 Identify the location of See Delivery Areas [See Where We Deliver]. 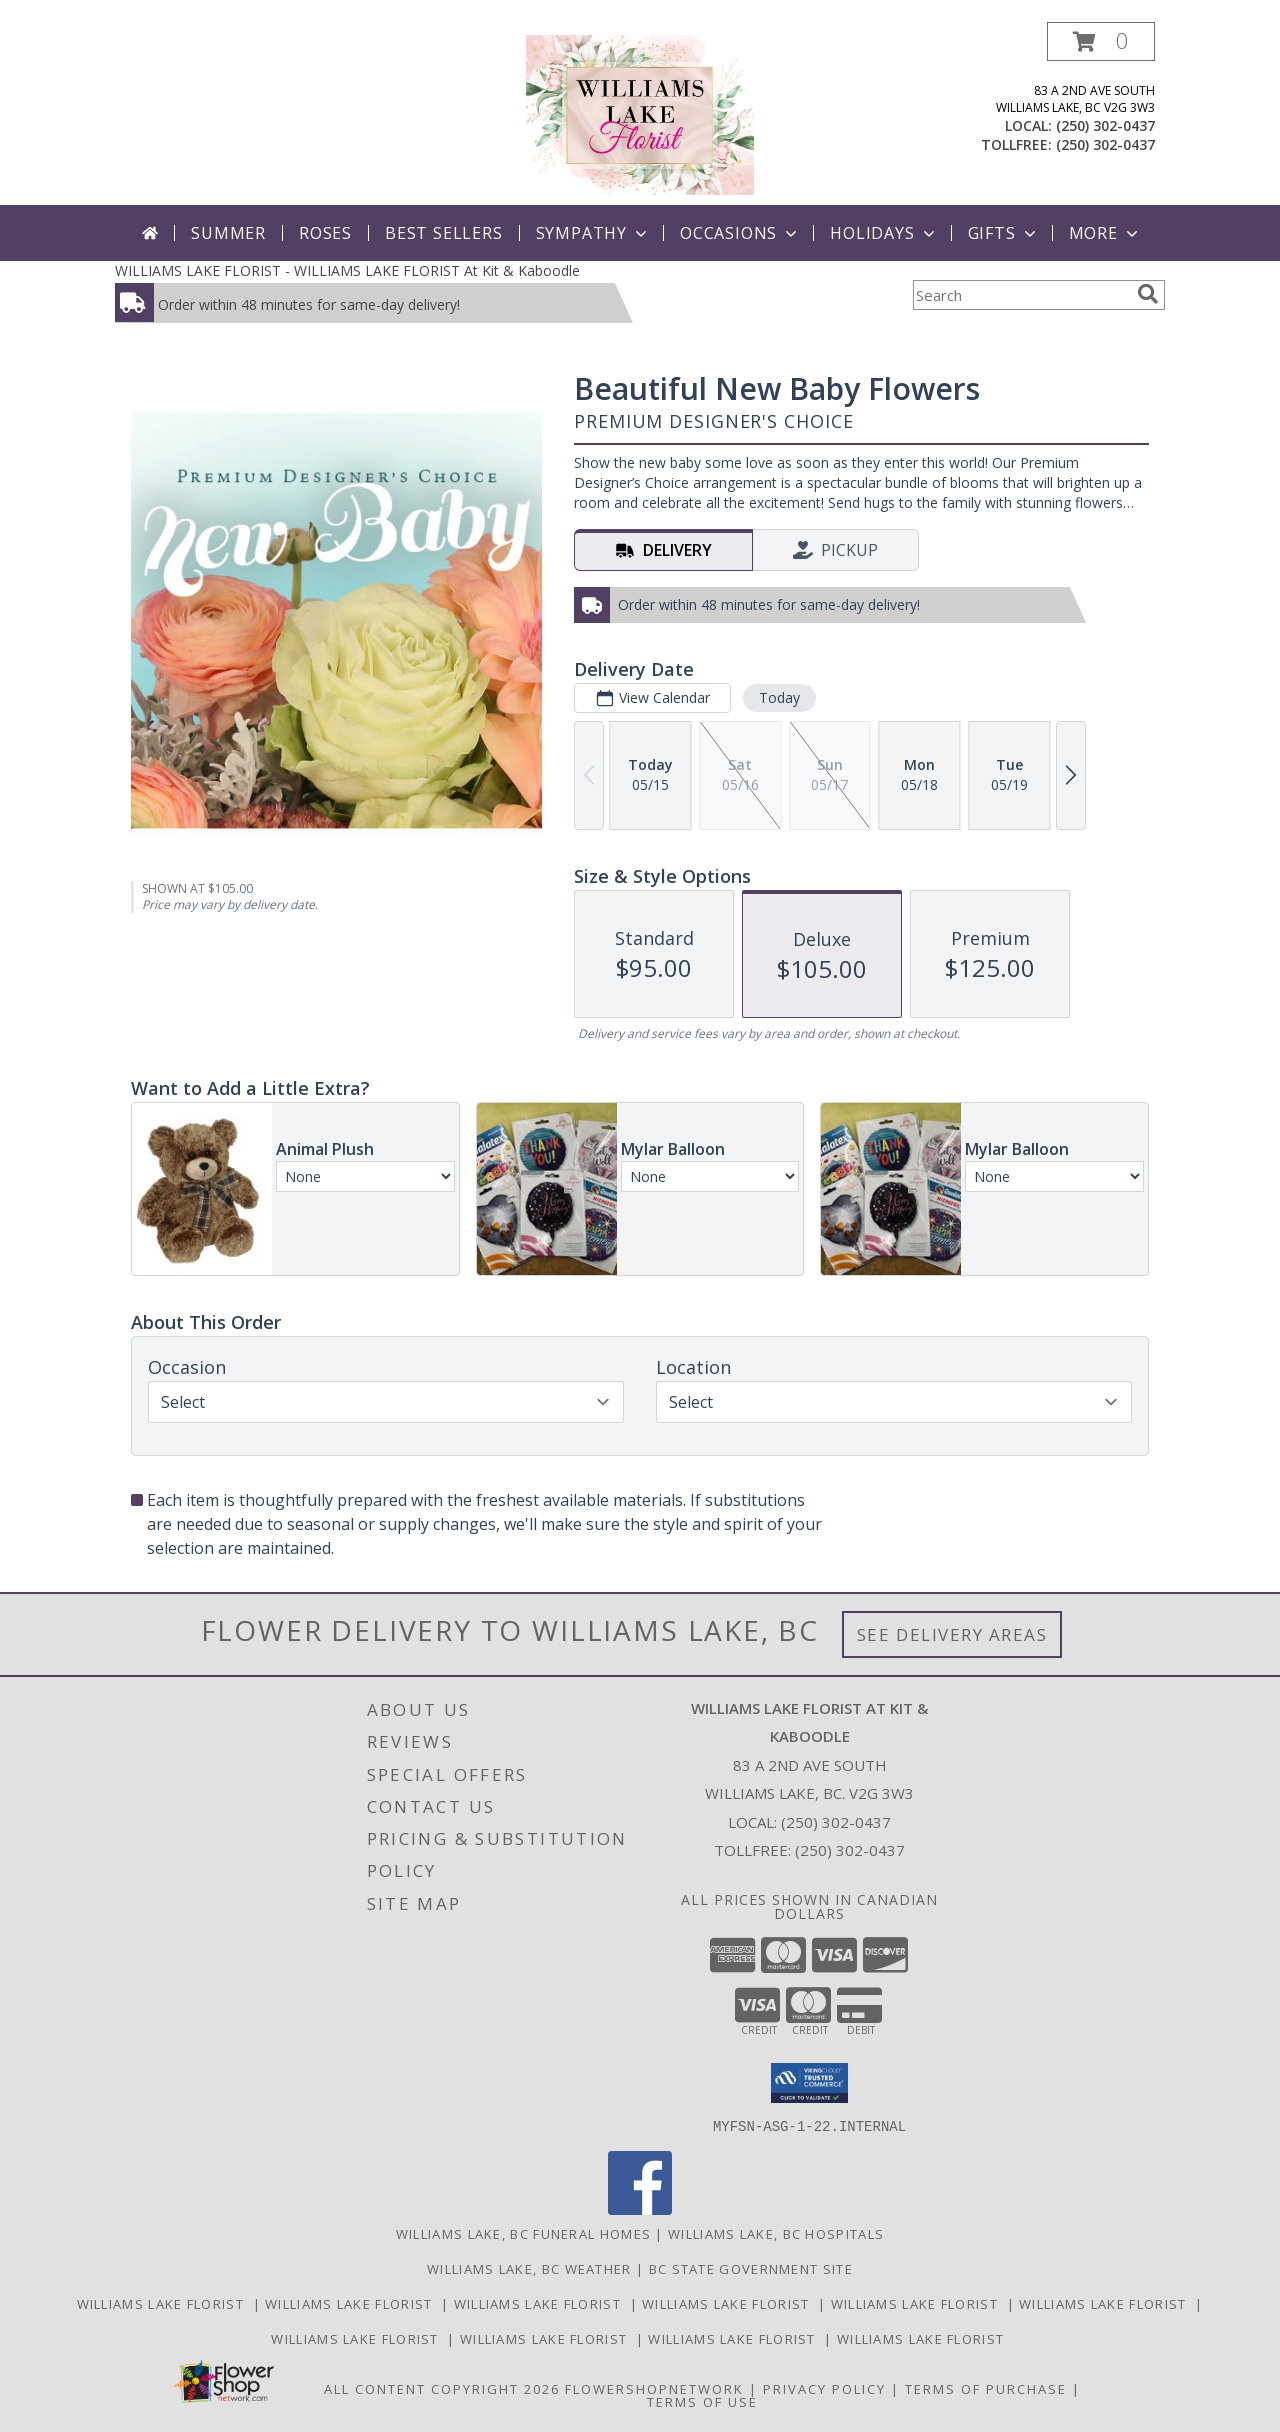
(952, 1634).